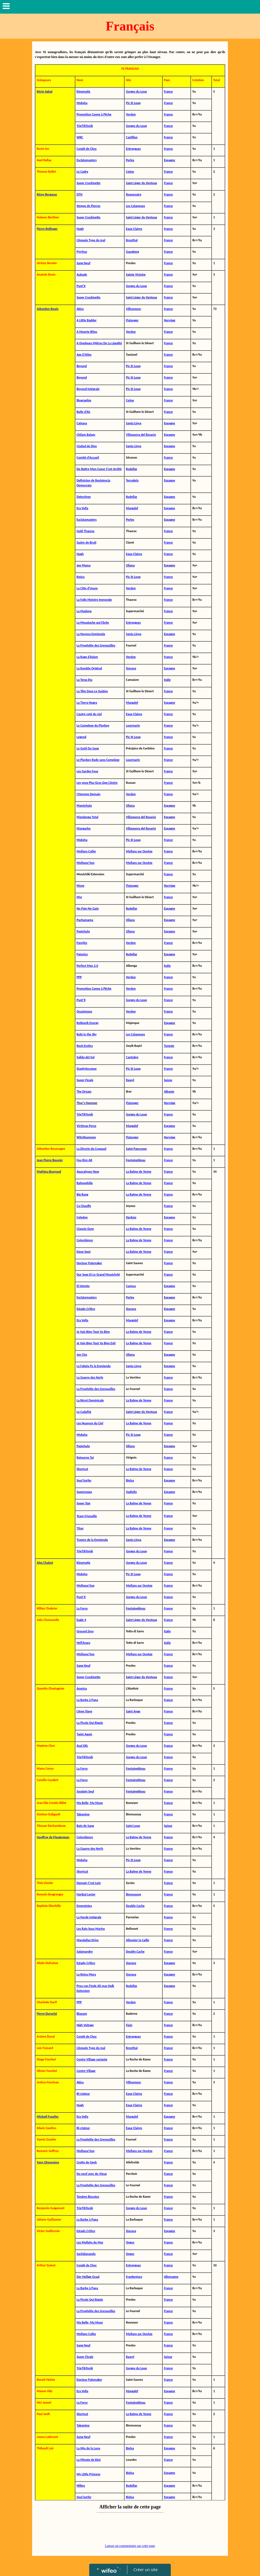 The width and height of the screenshot is (260, 2576). I want to click on Myr, so click(79, 897).